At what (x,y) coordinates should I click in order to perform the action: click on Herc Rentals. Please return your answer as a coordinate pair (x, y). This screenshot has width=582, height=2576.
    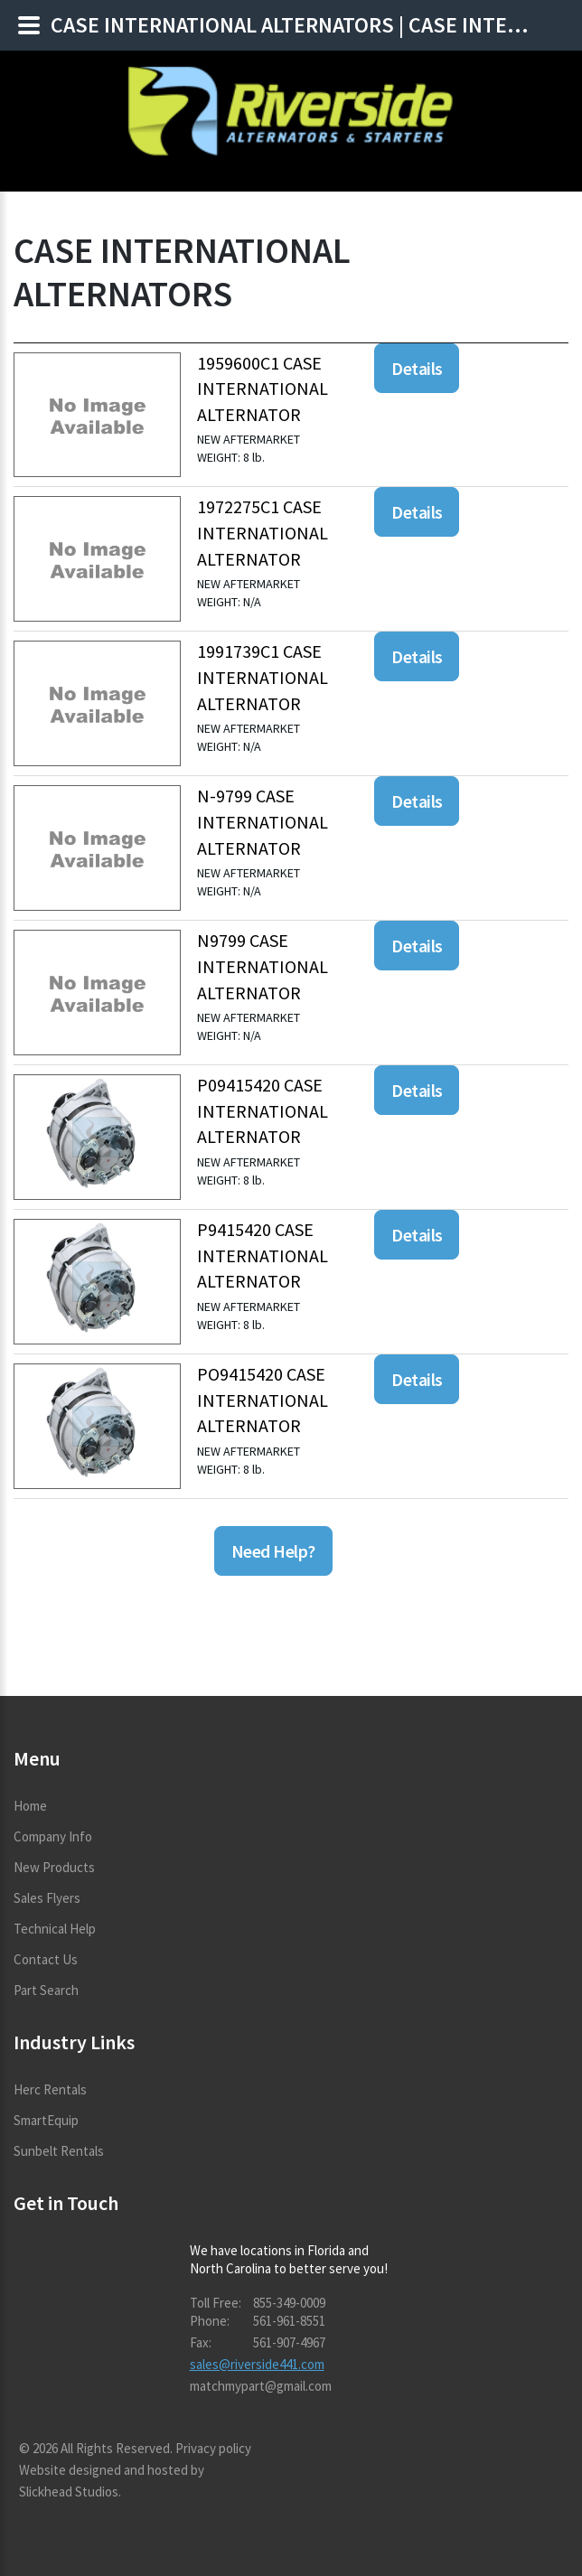
    Looking at the image, I should click on (50, 2089).